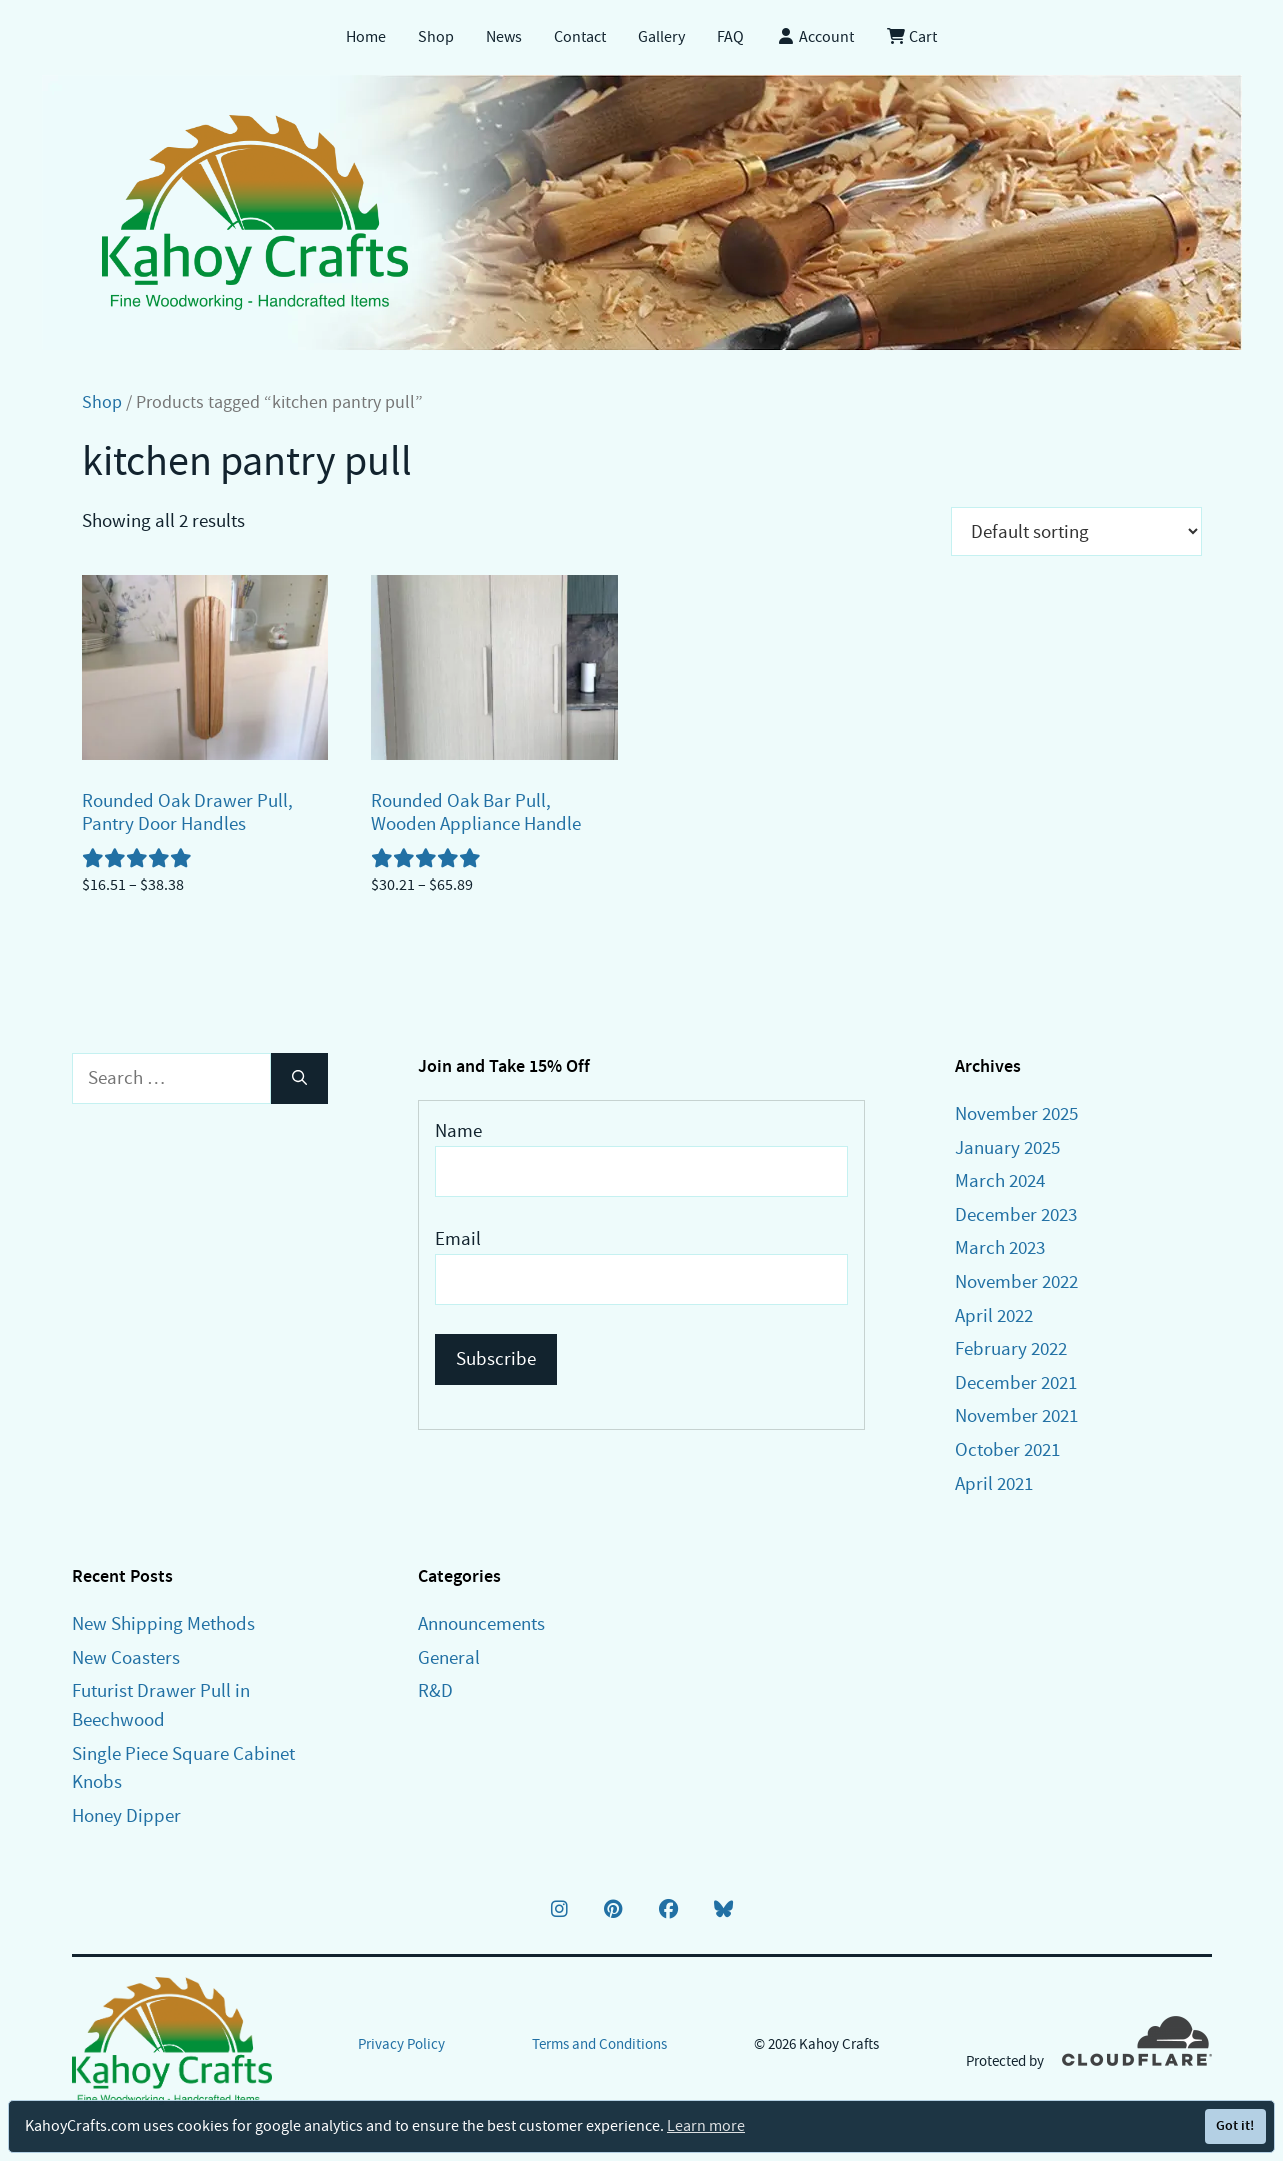 Image resolution: width=1283 pixels, height=2161 pixels. What do you see at coordinates (661, 37) in the screenshot?
I see `Gallery` at bounding box center [661, 37].